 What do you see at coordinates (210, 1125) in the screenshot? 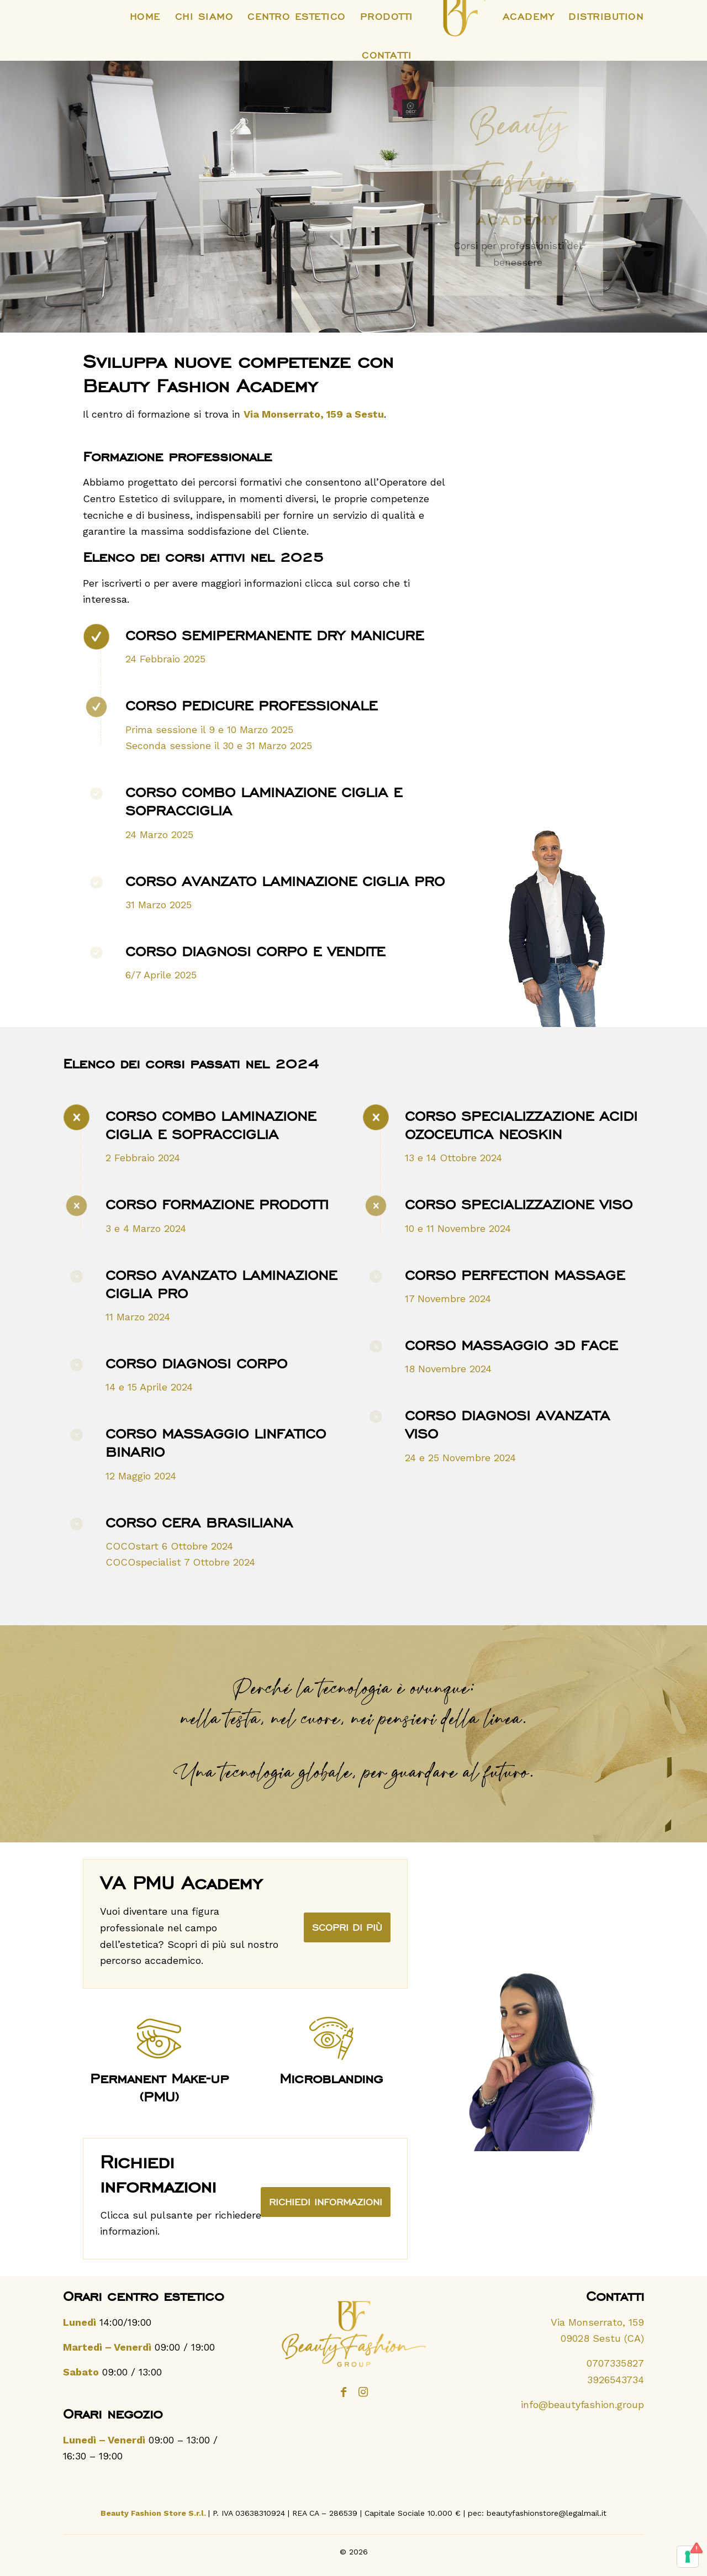
I see `Corso combo laminazione ciglia e sopracciglia` at bounding box center [210, 1125].